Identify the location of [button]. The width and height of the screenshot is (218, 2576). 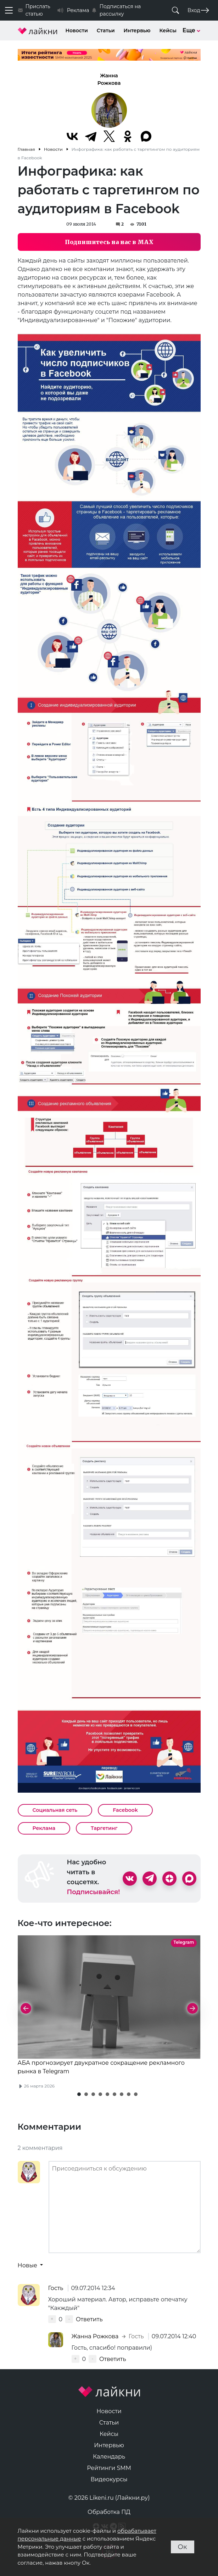
(79, 2094).